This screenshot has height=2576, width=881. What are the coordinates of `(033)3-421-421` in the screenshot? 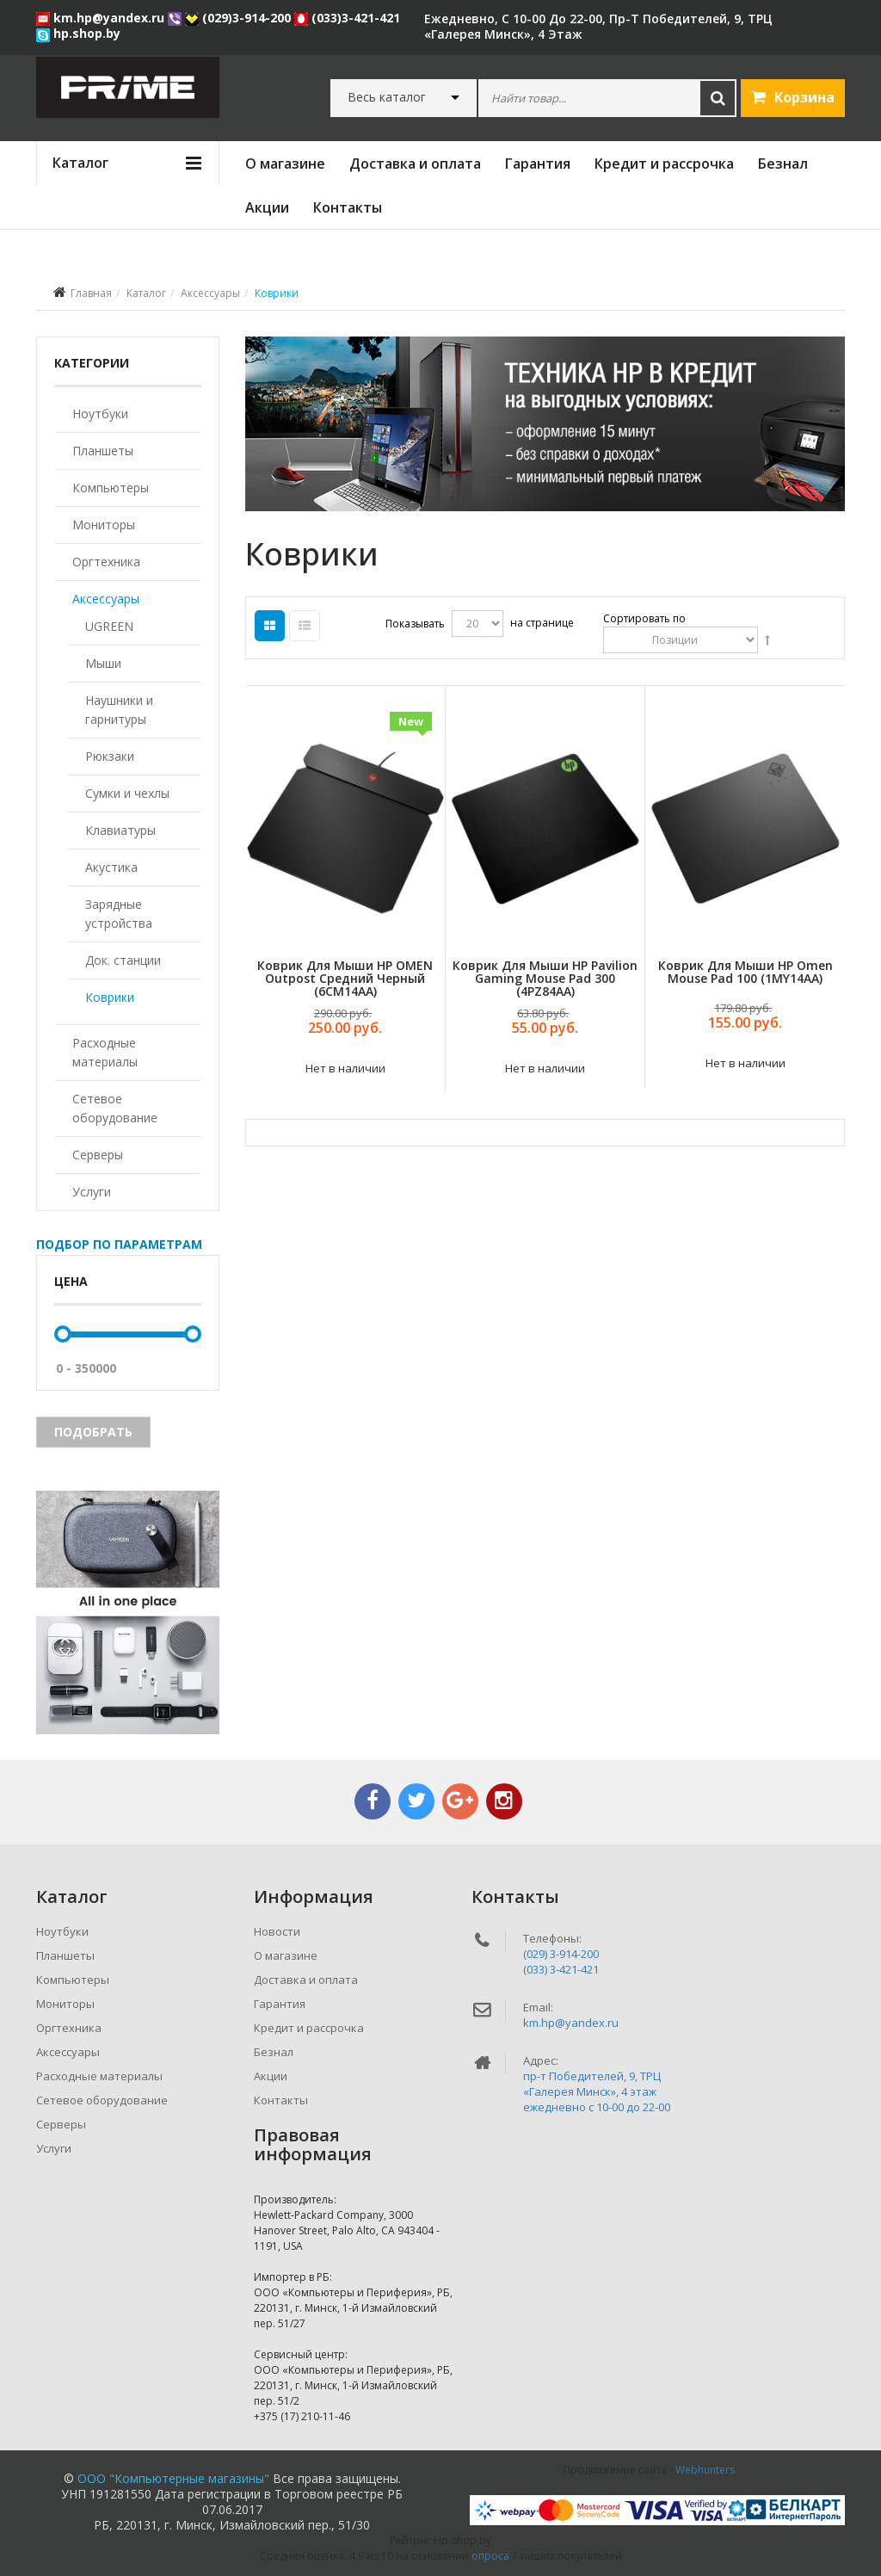 It's located at (347, 17).